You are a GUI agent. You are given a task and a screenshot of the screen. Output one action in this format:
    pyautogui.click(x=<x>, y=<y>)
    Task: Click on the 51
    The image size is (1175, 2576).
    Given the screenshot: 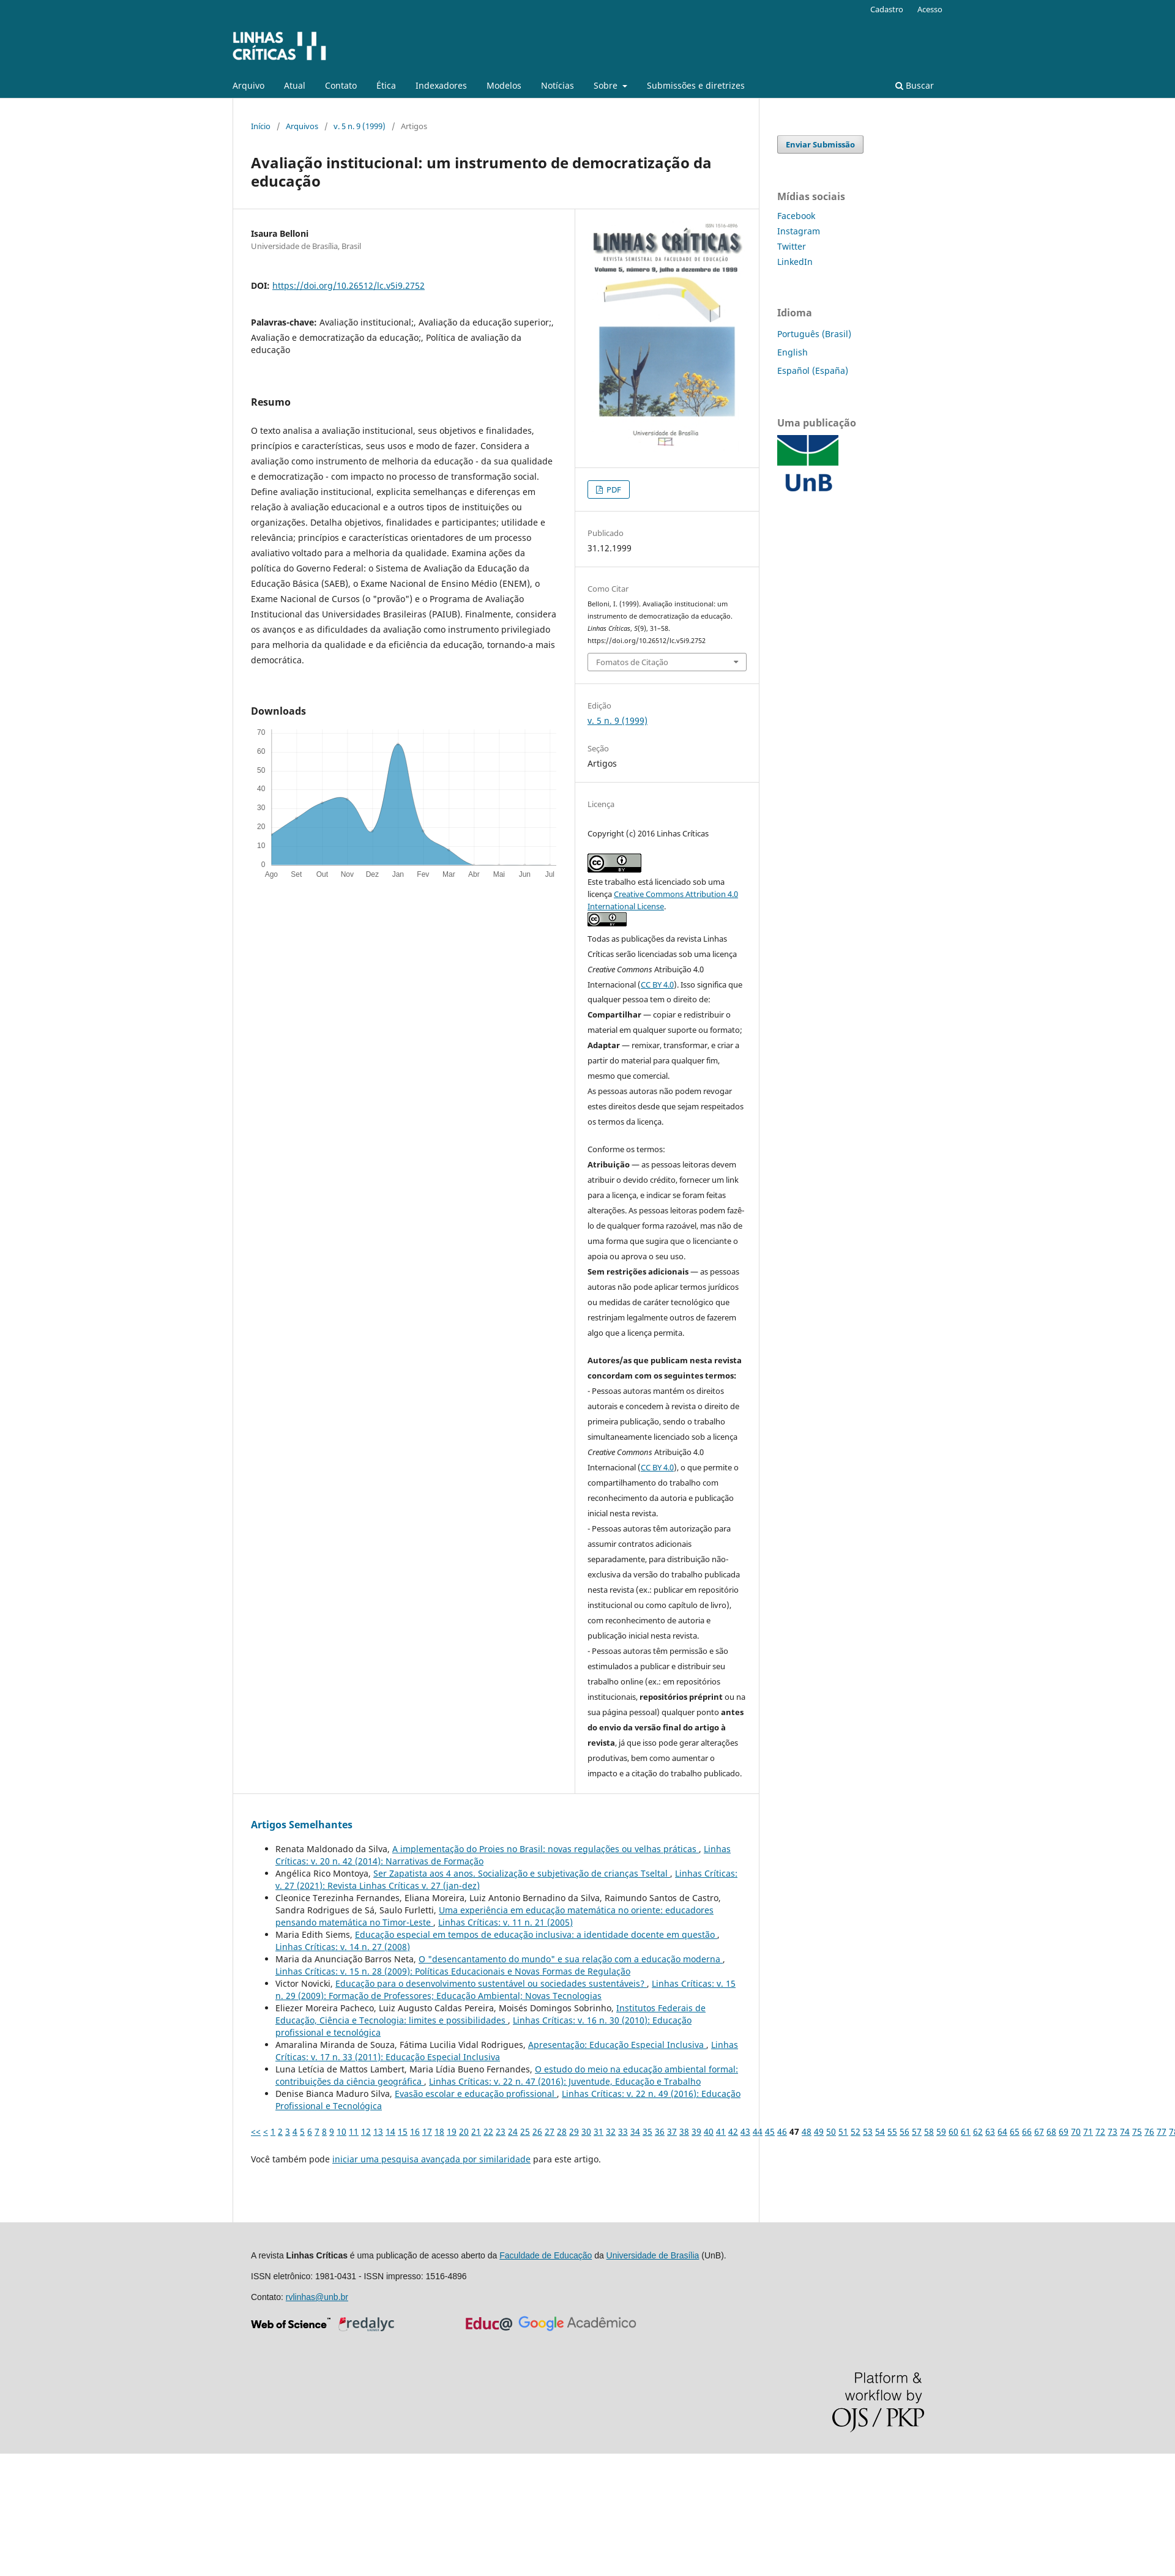 What is the action you would take?
    pyautogui.click(x=843, y=2131)
    